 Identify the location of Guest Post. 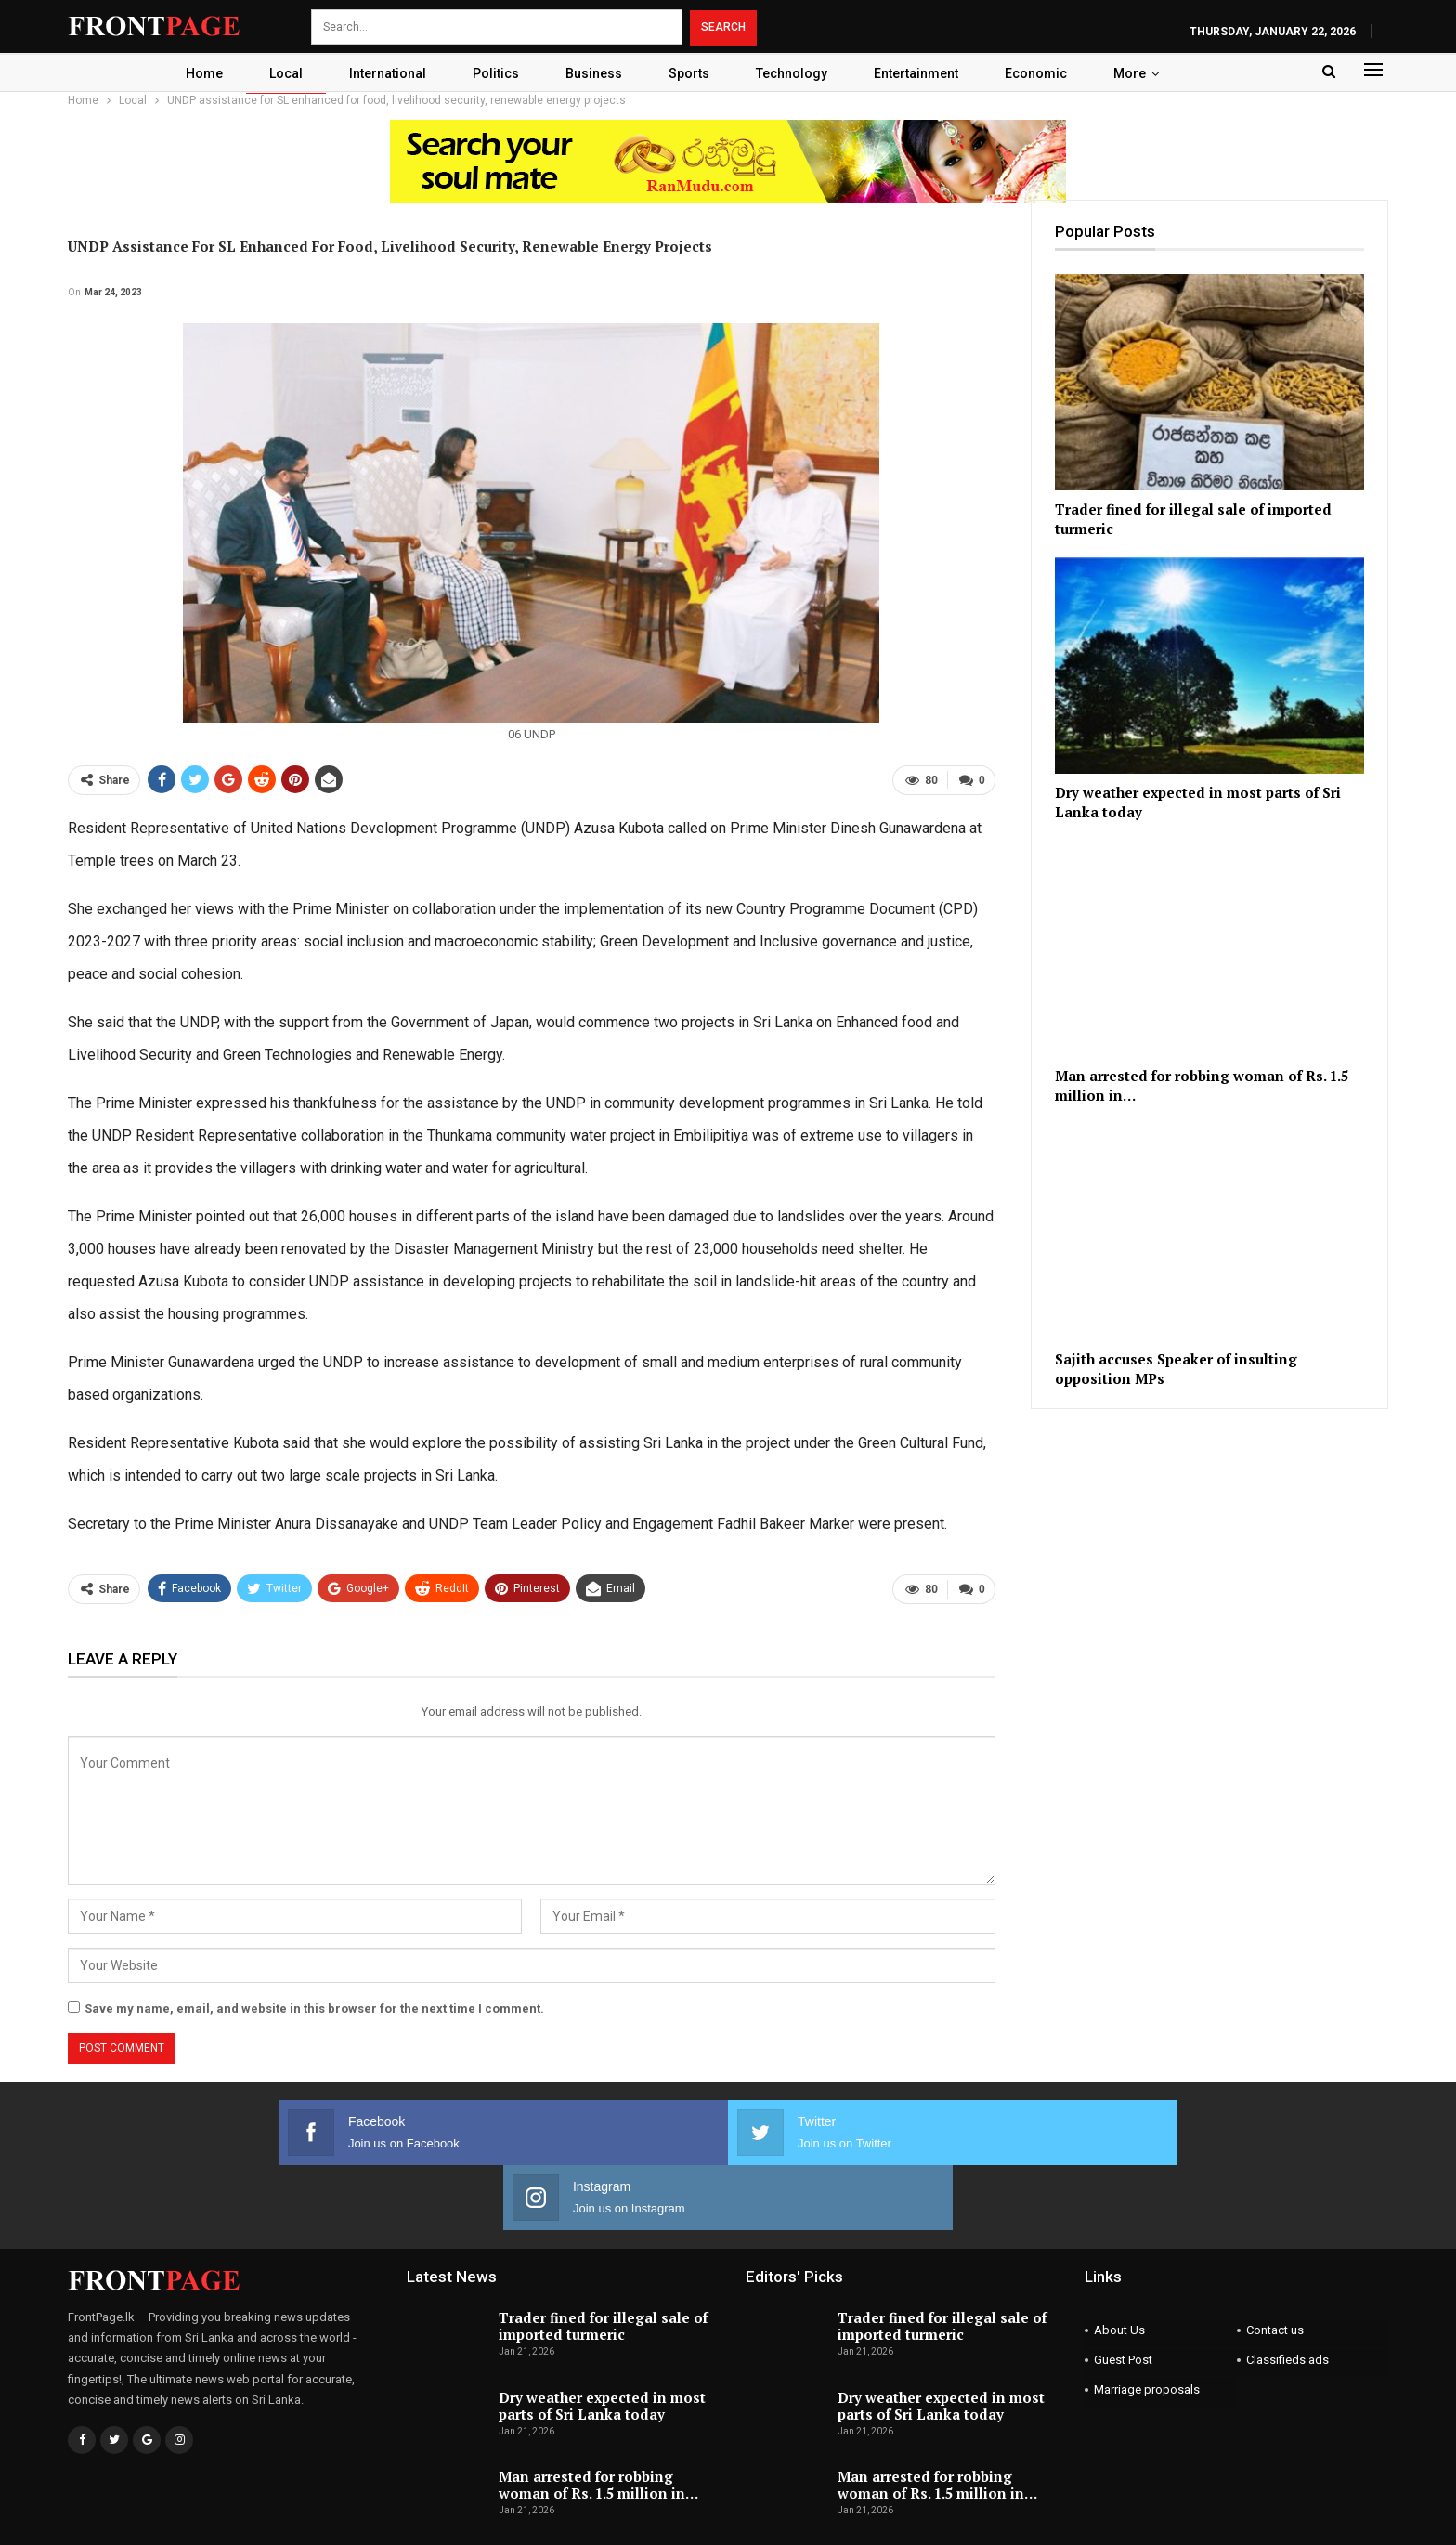
(1123, 2293).